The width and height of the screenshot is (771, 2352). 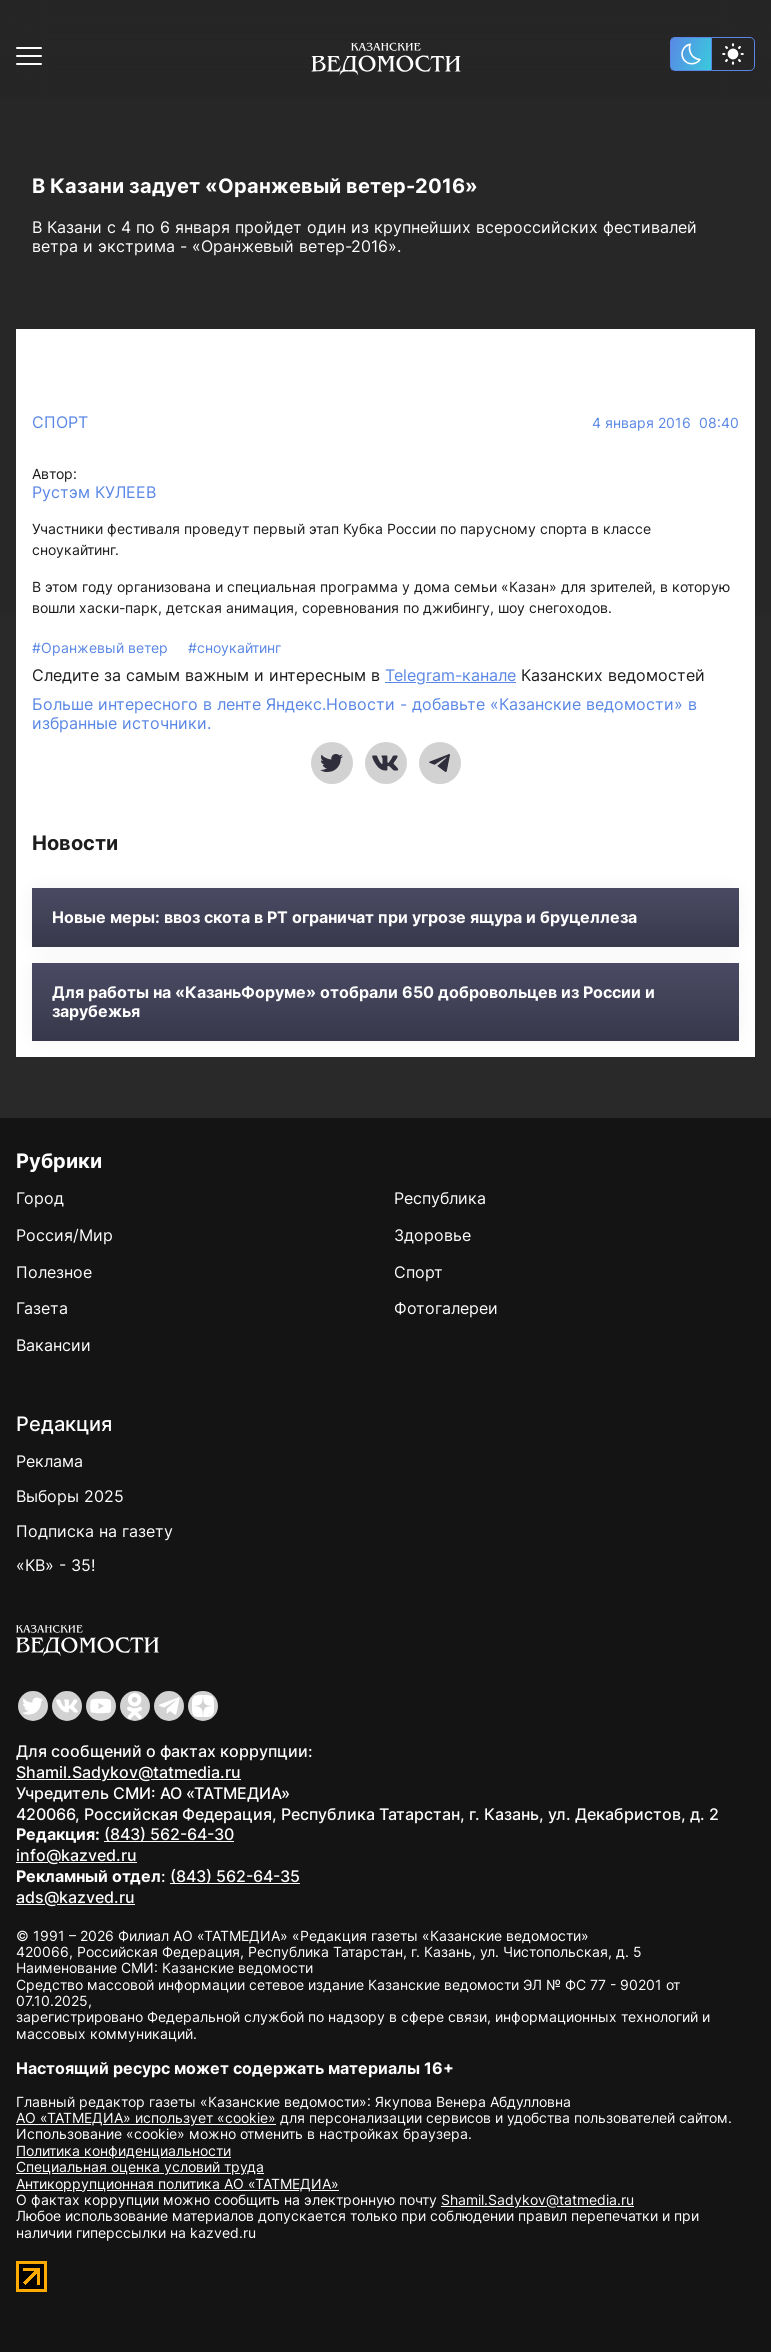 What do you see at coordinates (54, 1272) in the screenshot?
I see `Полезное` at bounding box center [54, 1272].